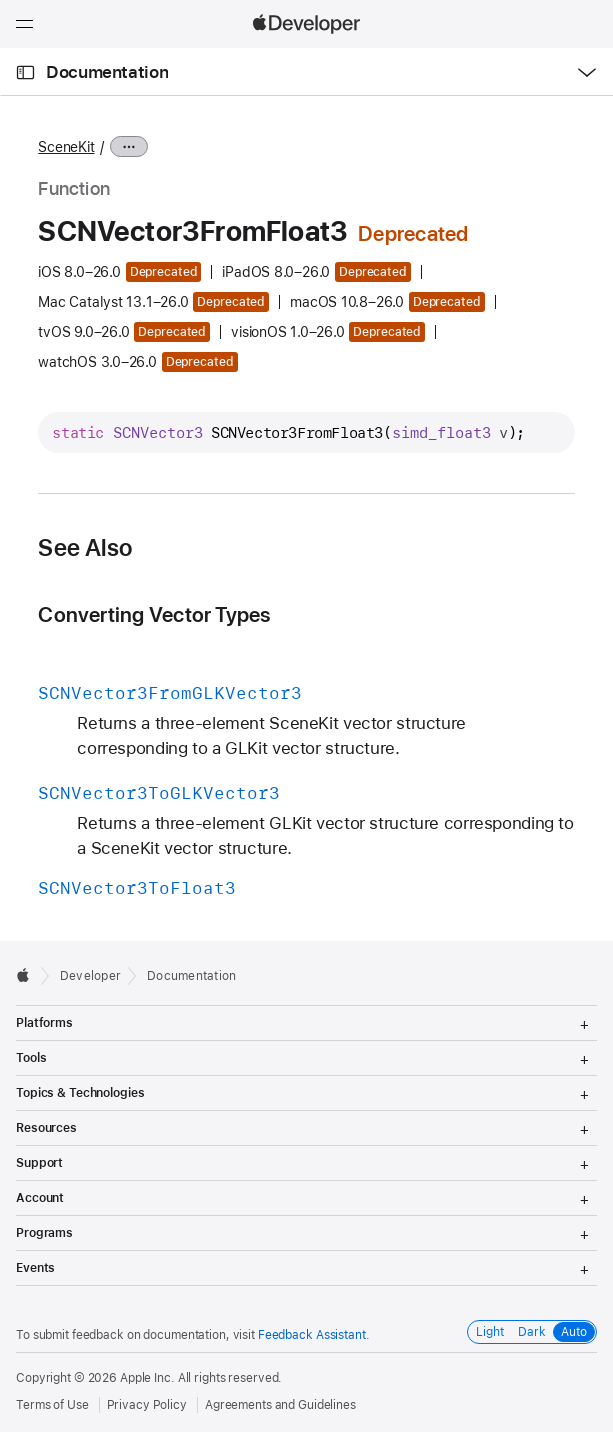 This screenshot has width=613, height=1432. What do you see at coordinates (154, 614) in the screenshot?
I see `Converting Vector Types` at bounding box center [154, 614].